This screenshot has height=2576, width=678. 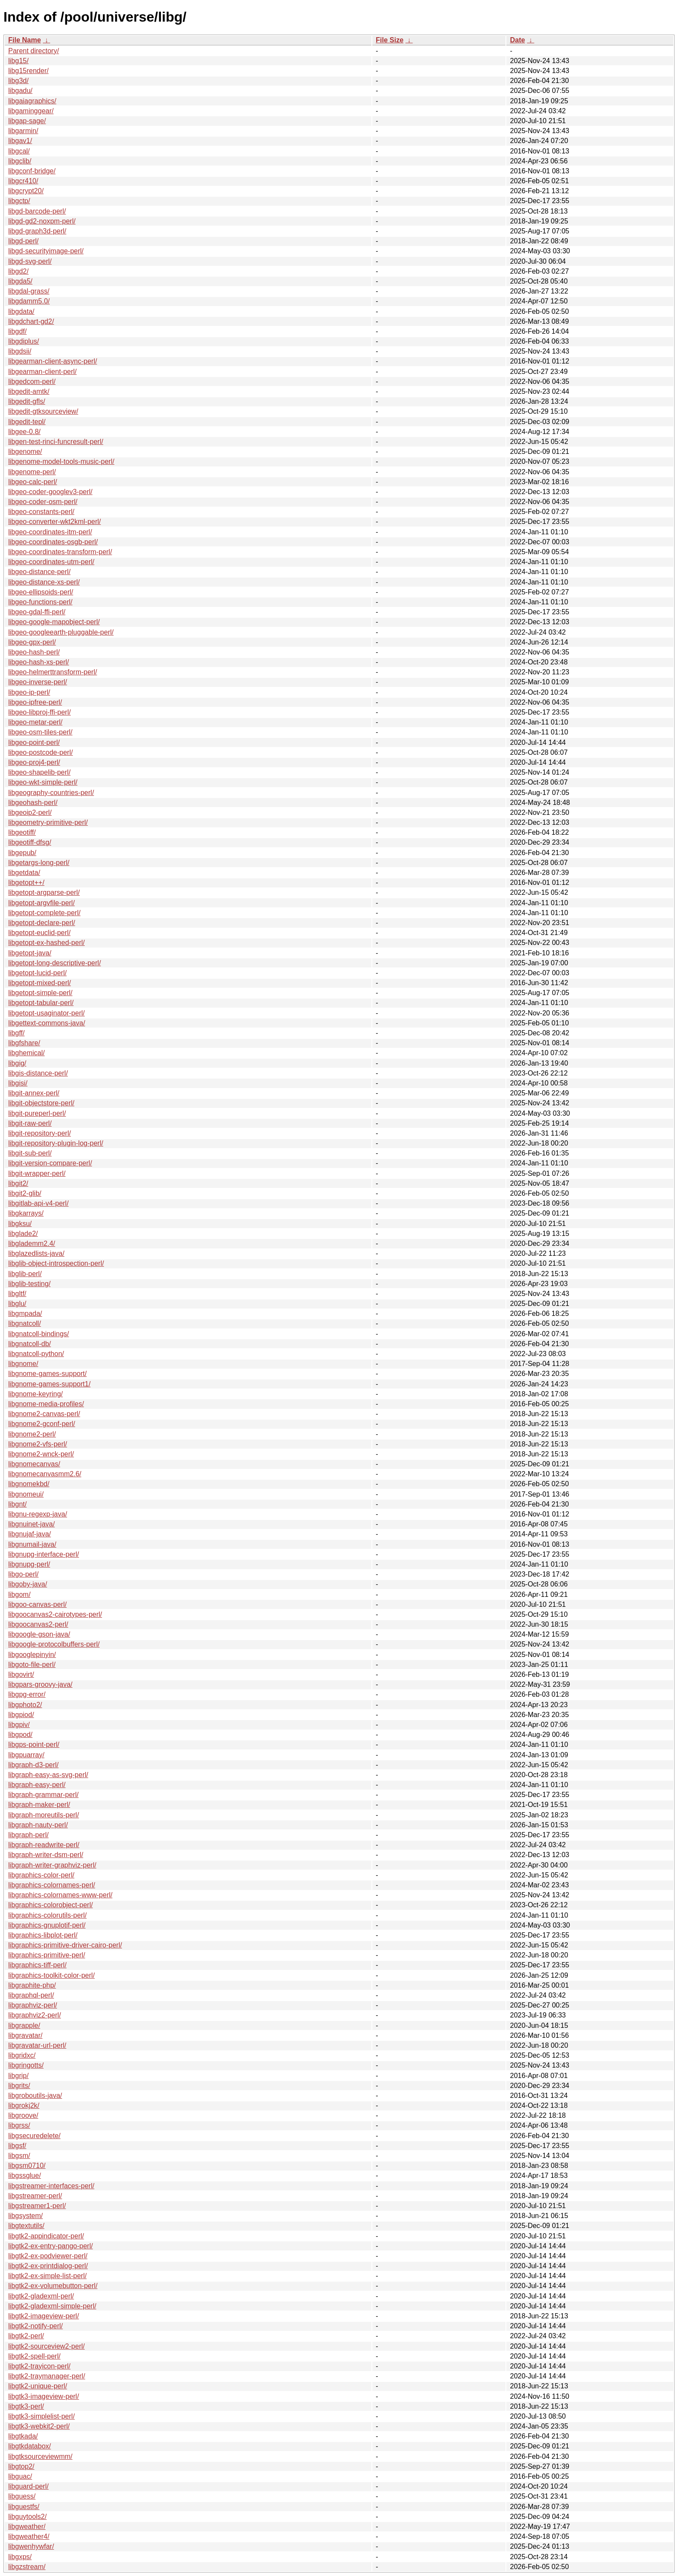 I want to click on libgetopt-argvfile-perl/, so click(x=41, y=903).